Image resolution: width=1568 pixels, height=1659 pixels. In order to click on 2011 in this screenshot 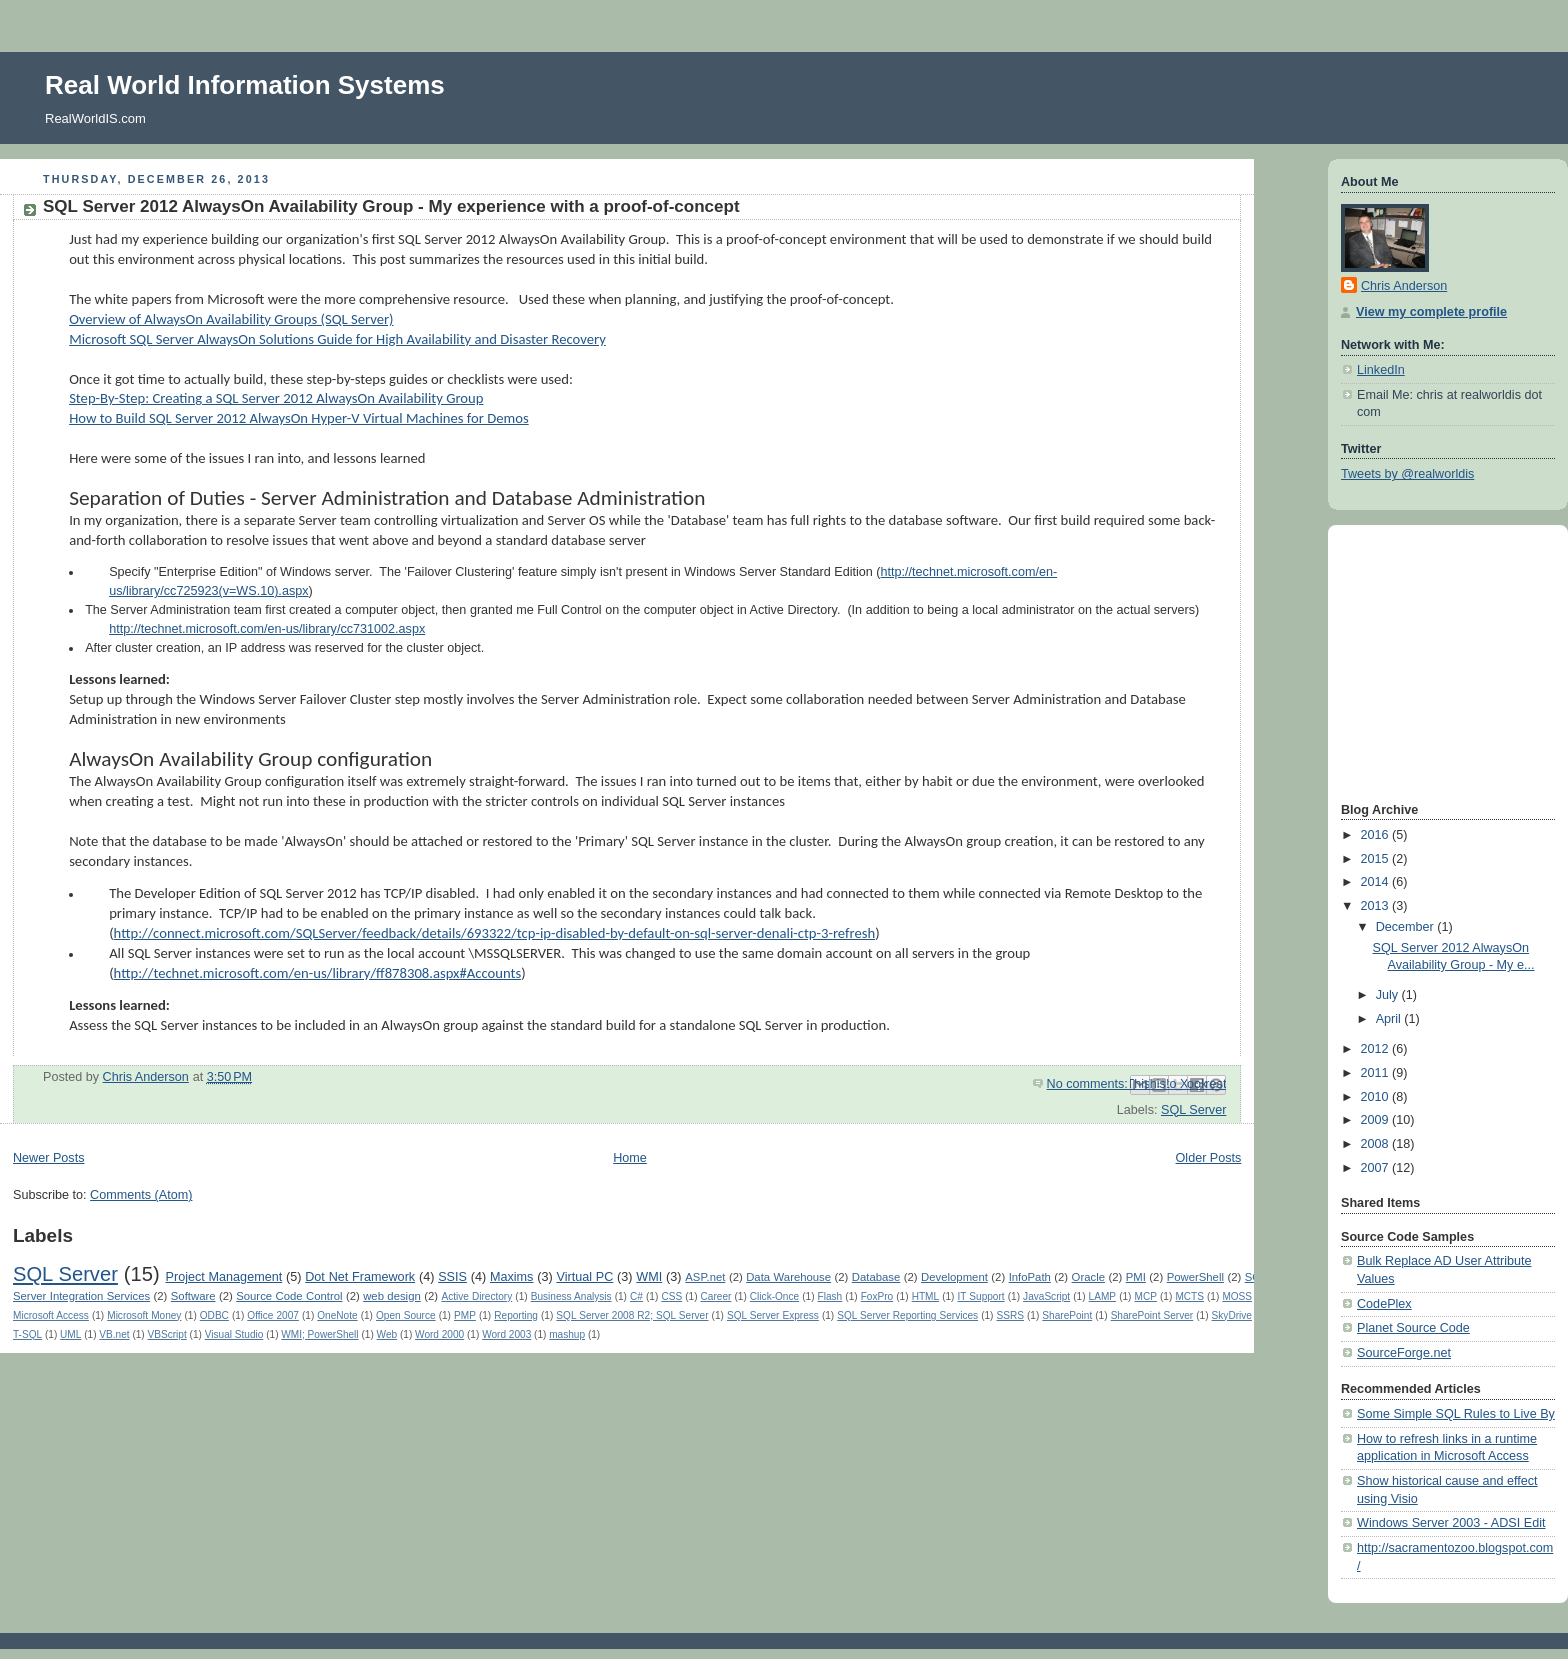, I will do `click(1377, 1073)`.